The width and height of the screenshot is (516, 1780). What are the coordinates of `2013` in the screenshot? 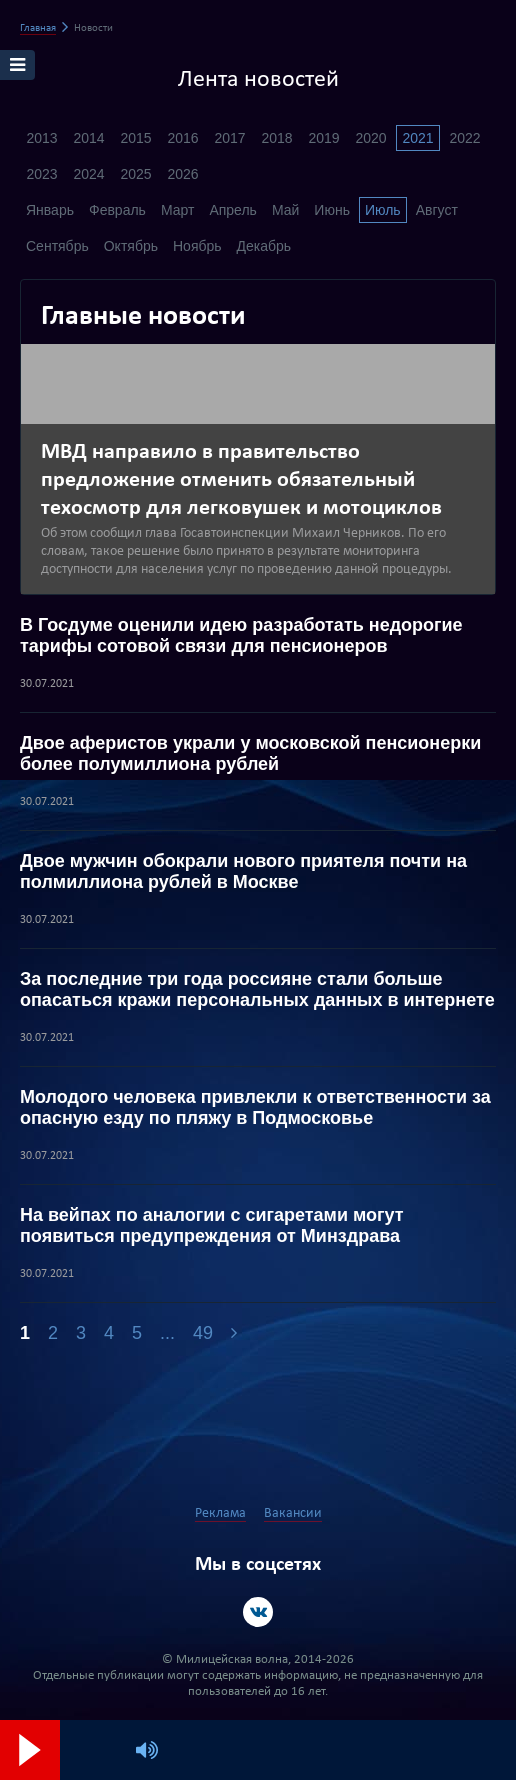 It's located at (41, 138).